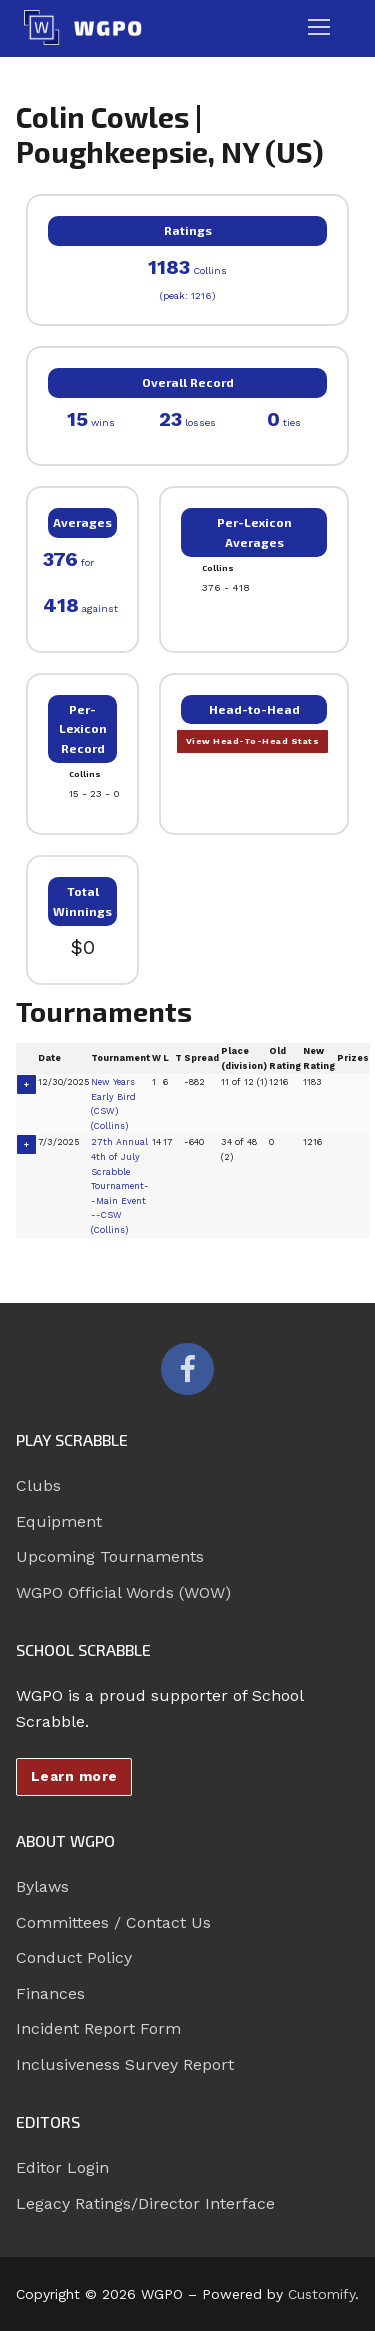 This screenshot has height=2331, width=375. Describe the element at coordinates (74, 1957) in the screenshot. I see `Conduct Policy` at that location.